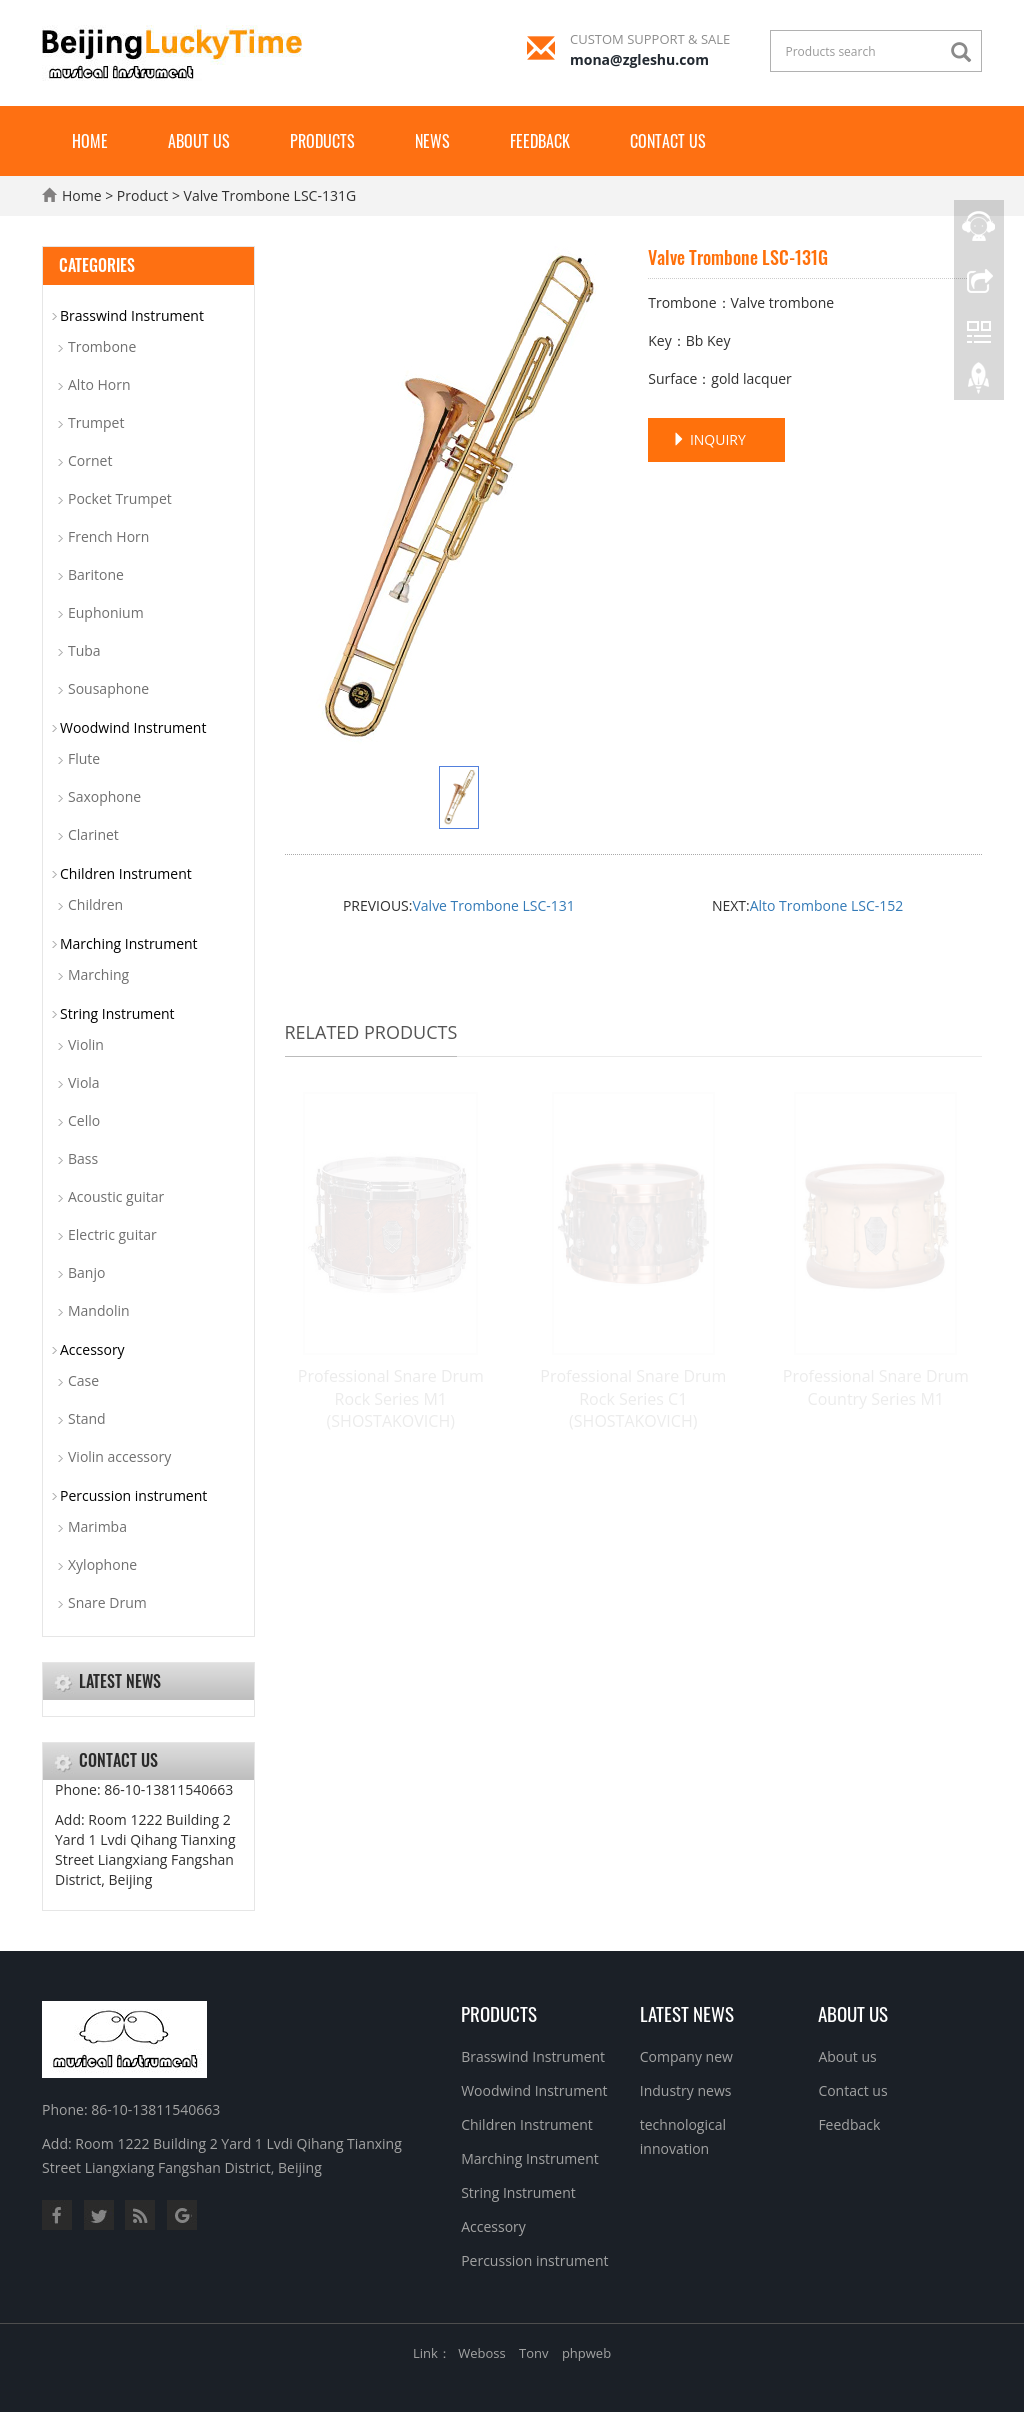 This screenshot has height=2412, width=1024. I want to click on Feedback, so click(540, 141).